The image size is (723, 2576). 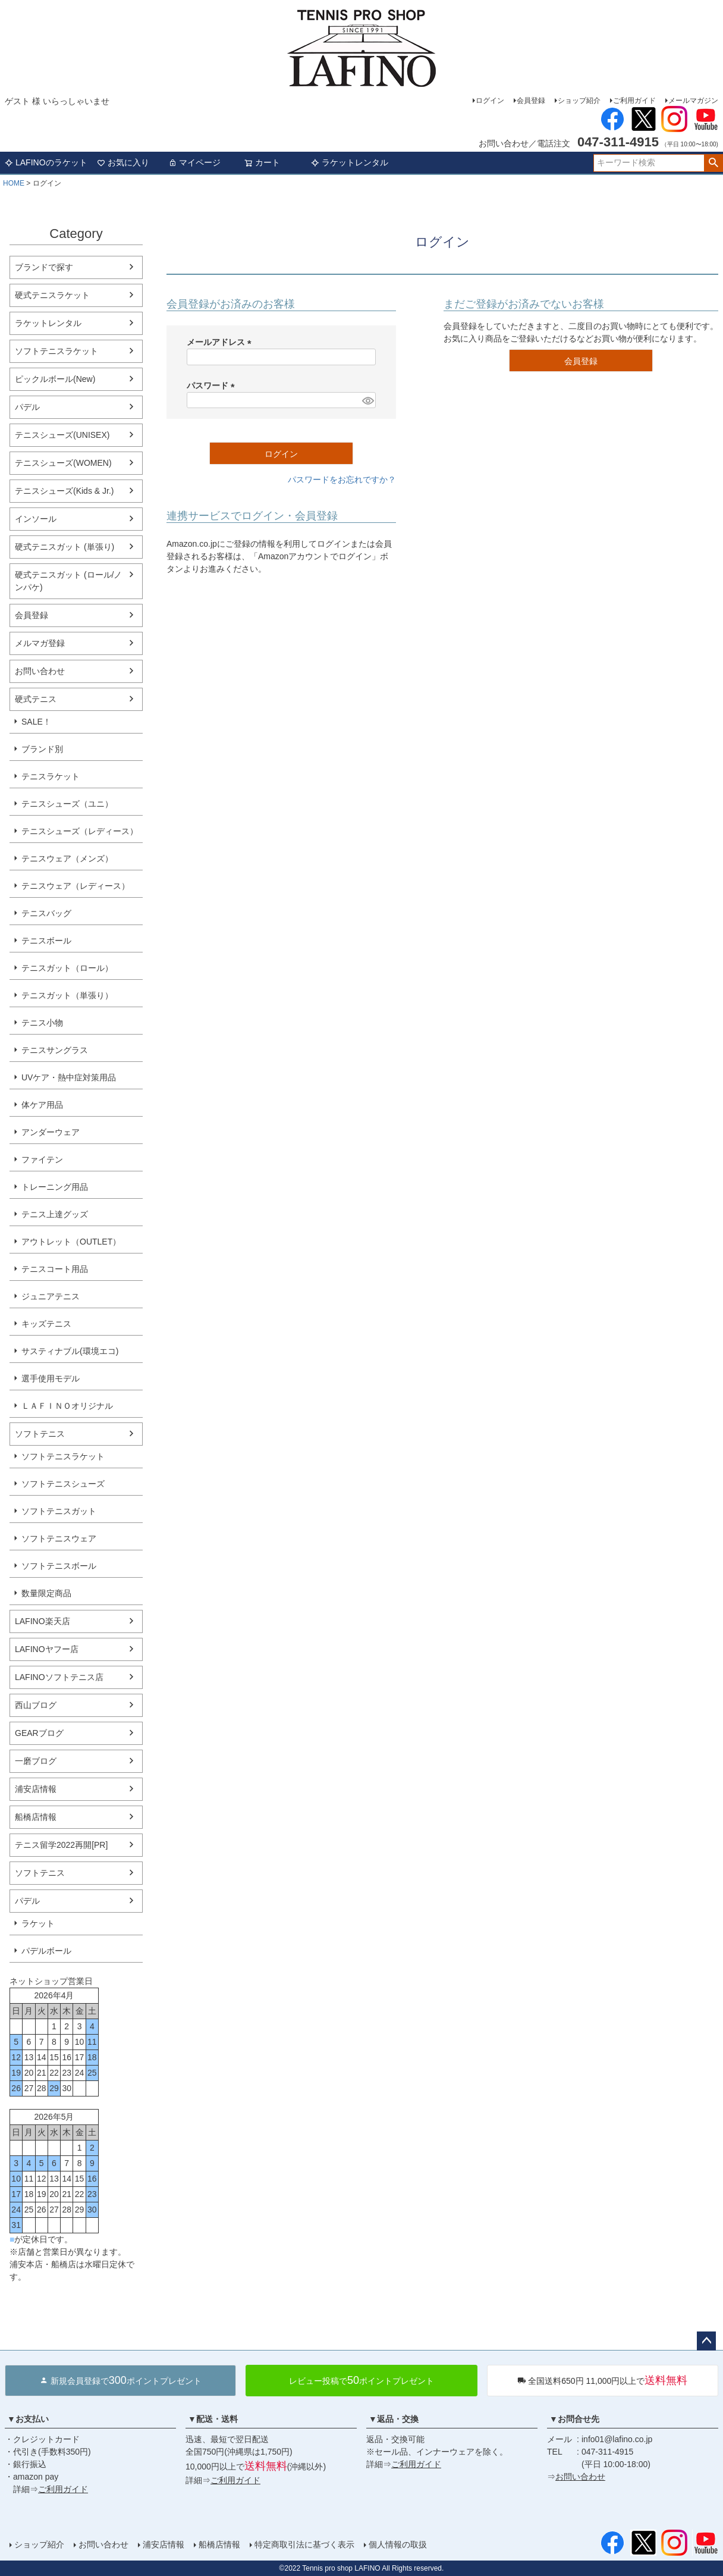 What do you see at coordinates (56, 351) in the screenshot?
I see `ソフトテニスラケット` at bounding box center [56, 351].